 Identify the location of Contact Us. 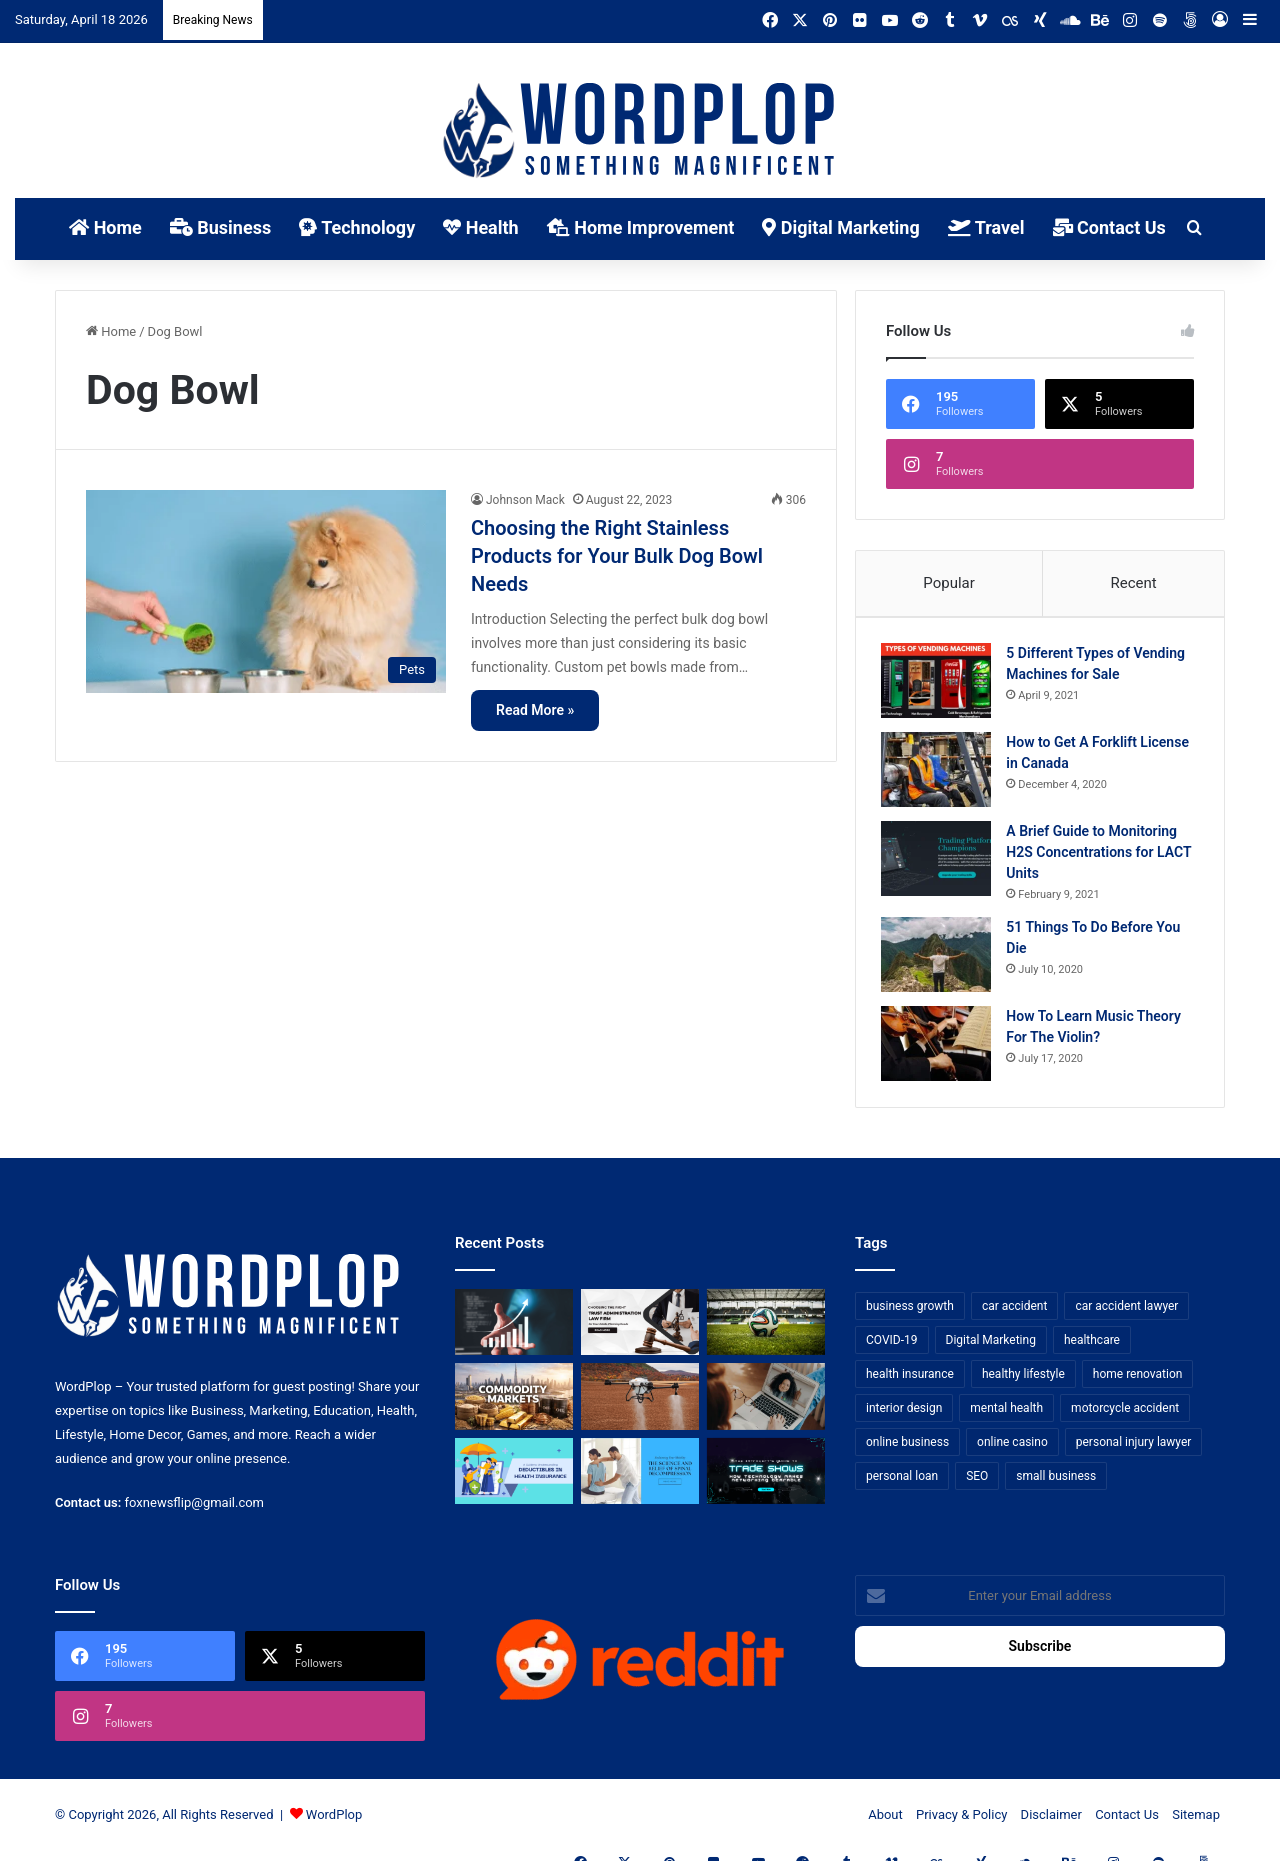
(1109, 227).